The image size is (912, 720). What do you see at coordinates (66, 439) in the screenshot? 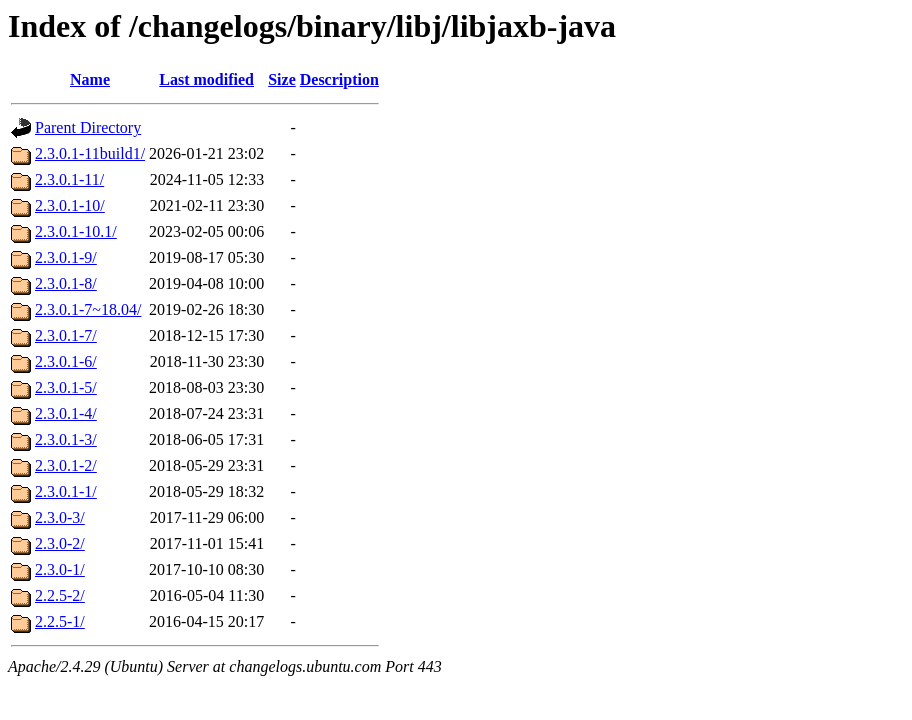
I see `2.3.0.1-3/` at bounding box center [66, 439].